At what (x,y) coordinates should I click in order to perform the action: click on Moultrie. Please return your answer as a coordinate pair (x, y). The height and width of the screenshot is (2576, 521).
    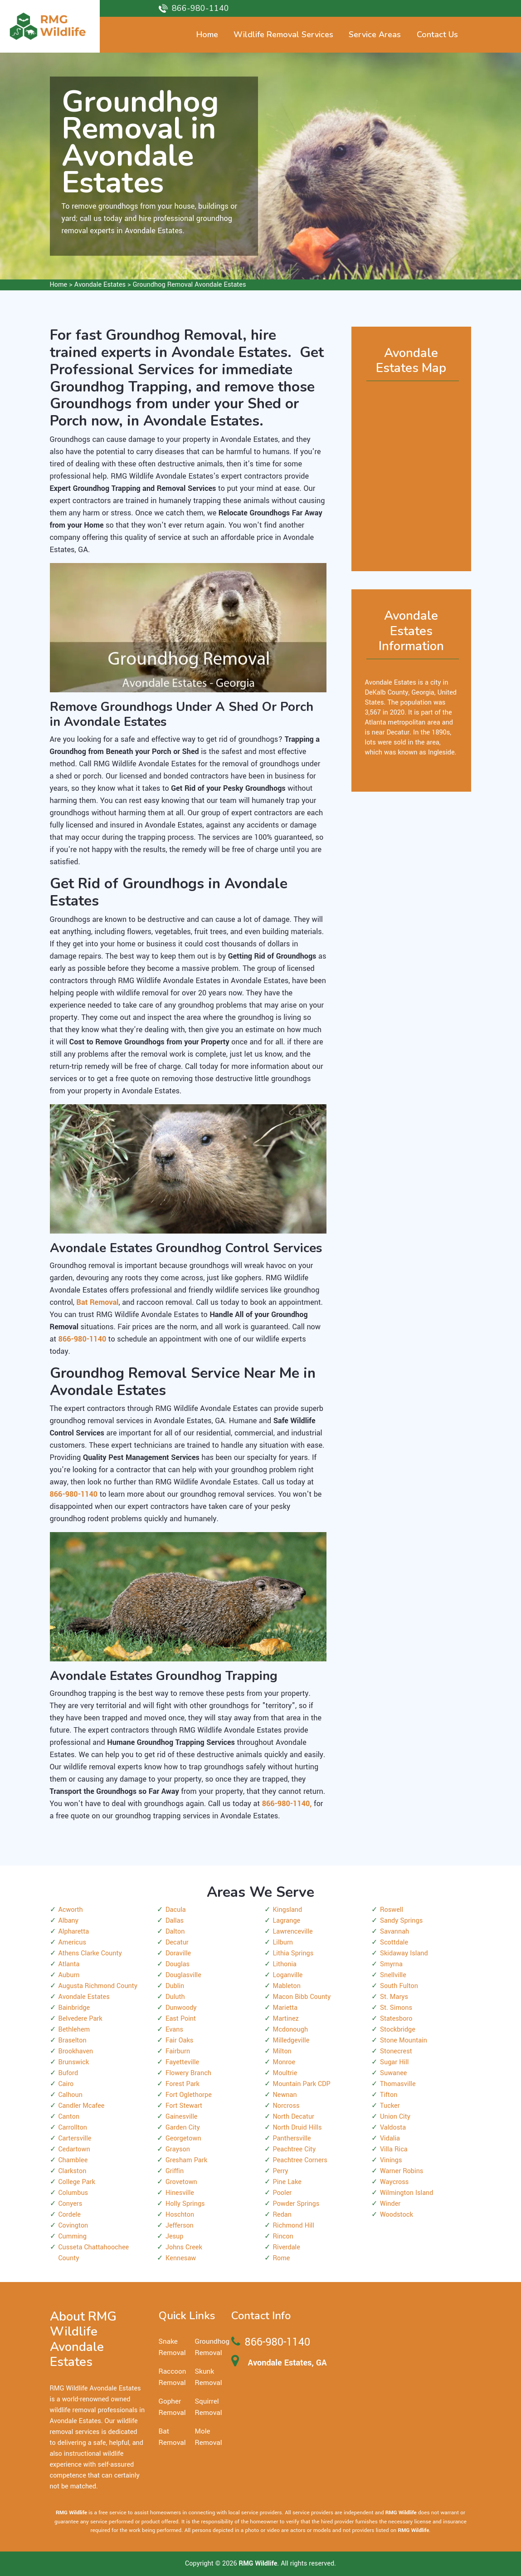
    Looking at the image, I should click on (285, 2073).